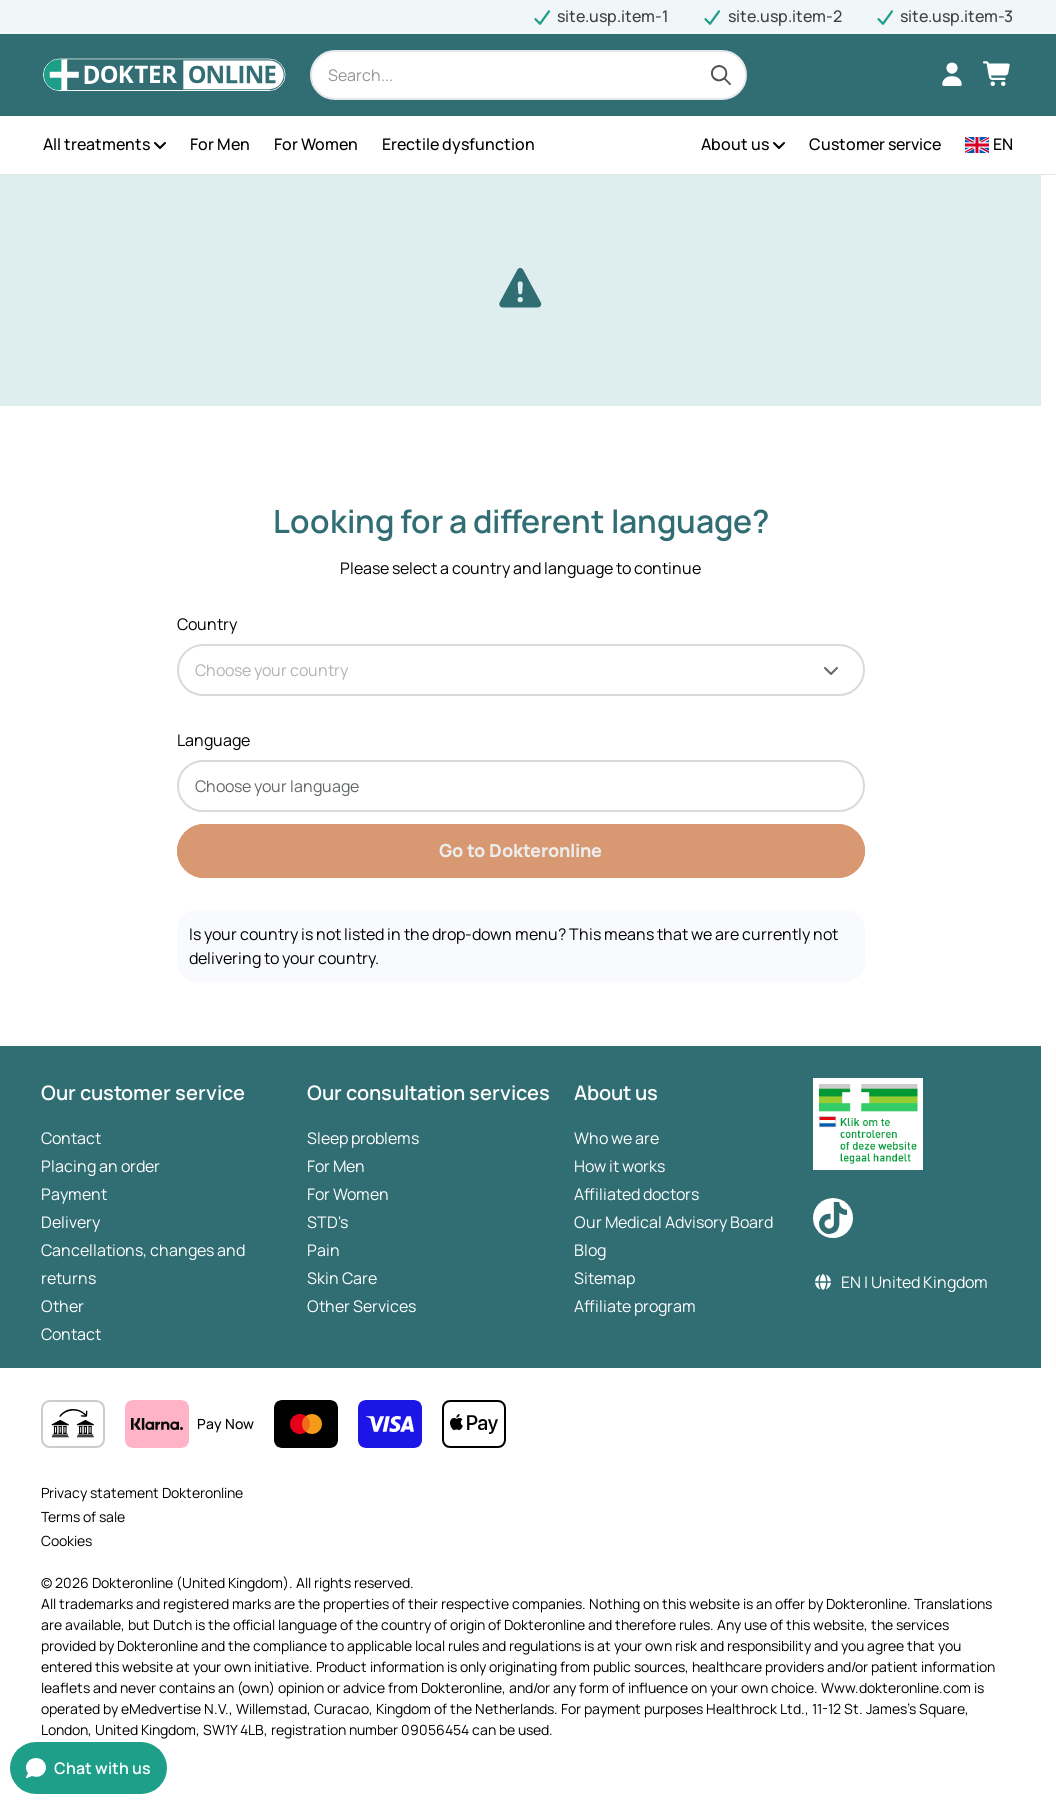  What do you see at coordinates (327, 1222) in the screenshot?
I see `STD's` at bounding box center [327, 1222].